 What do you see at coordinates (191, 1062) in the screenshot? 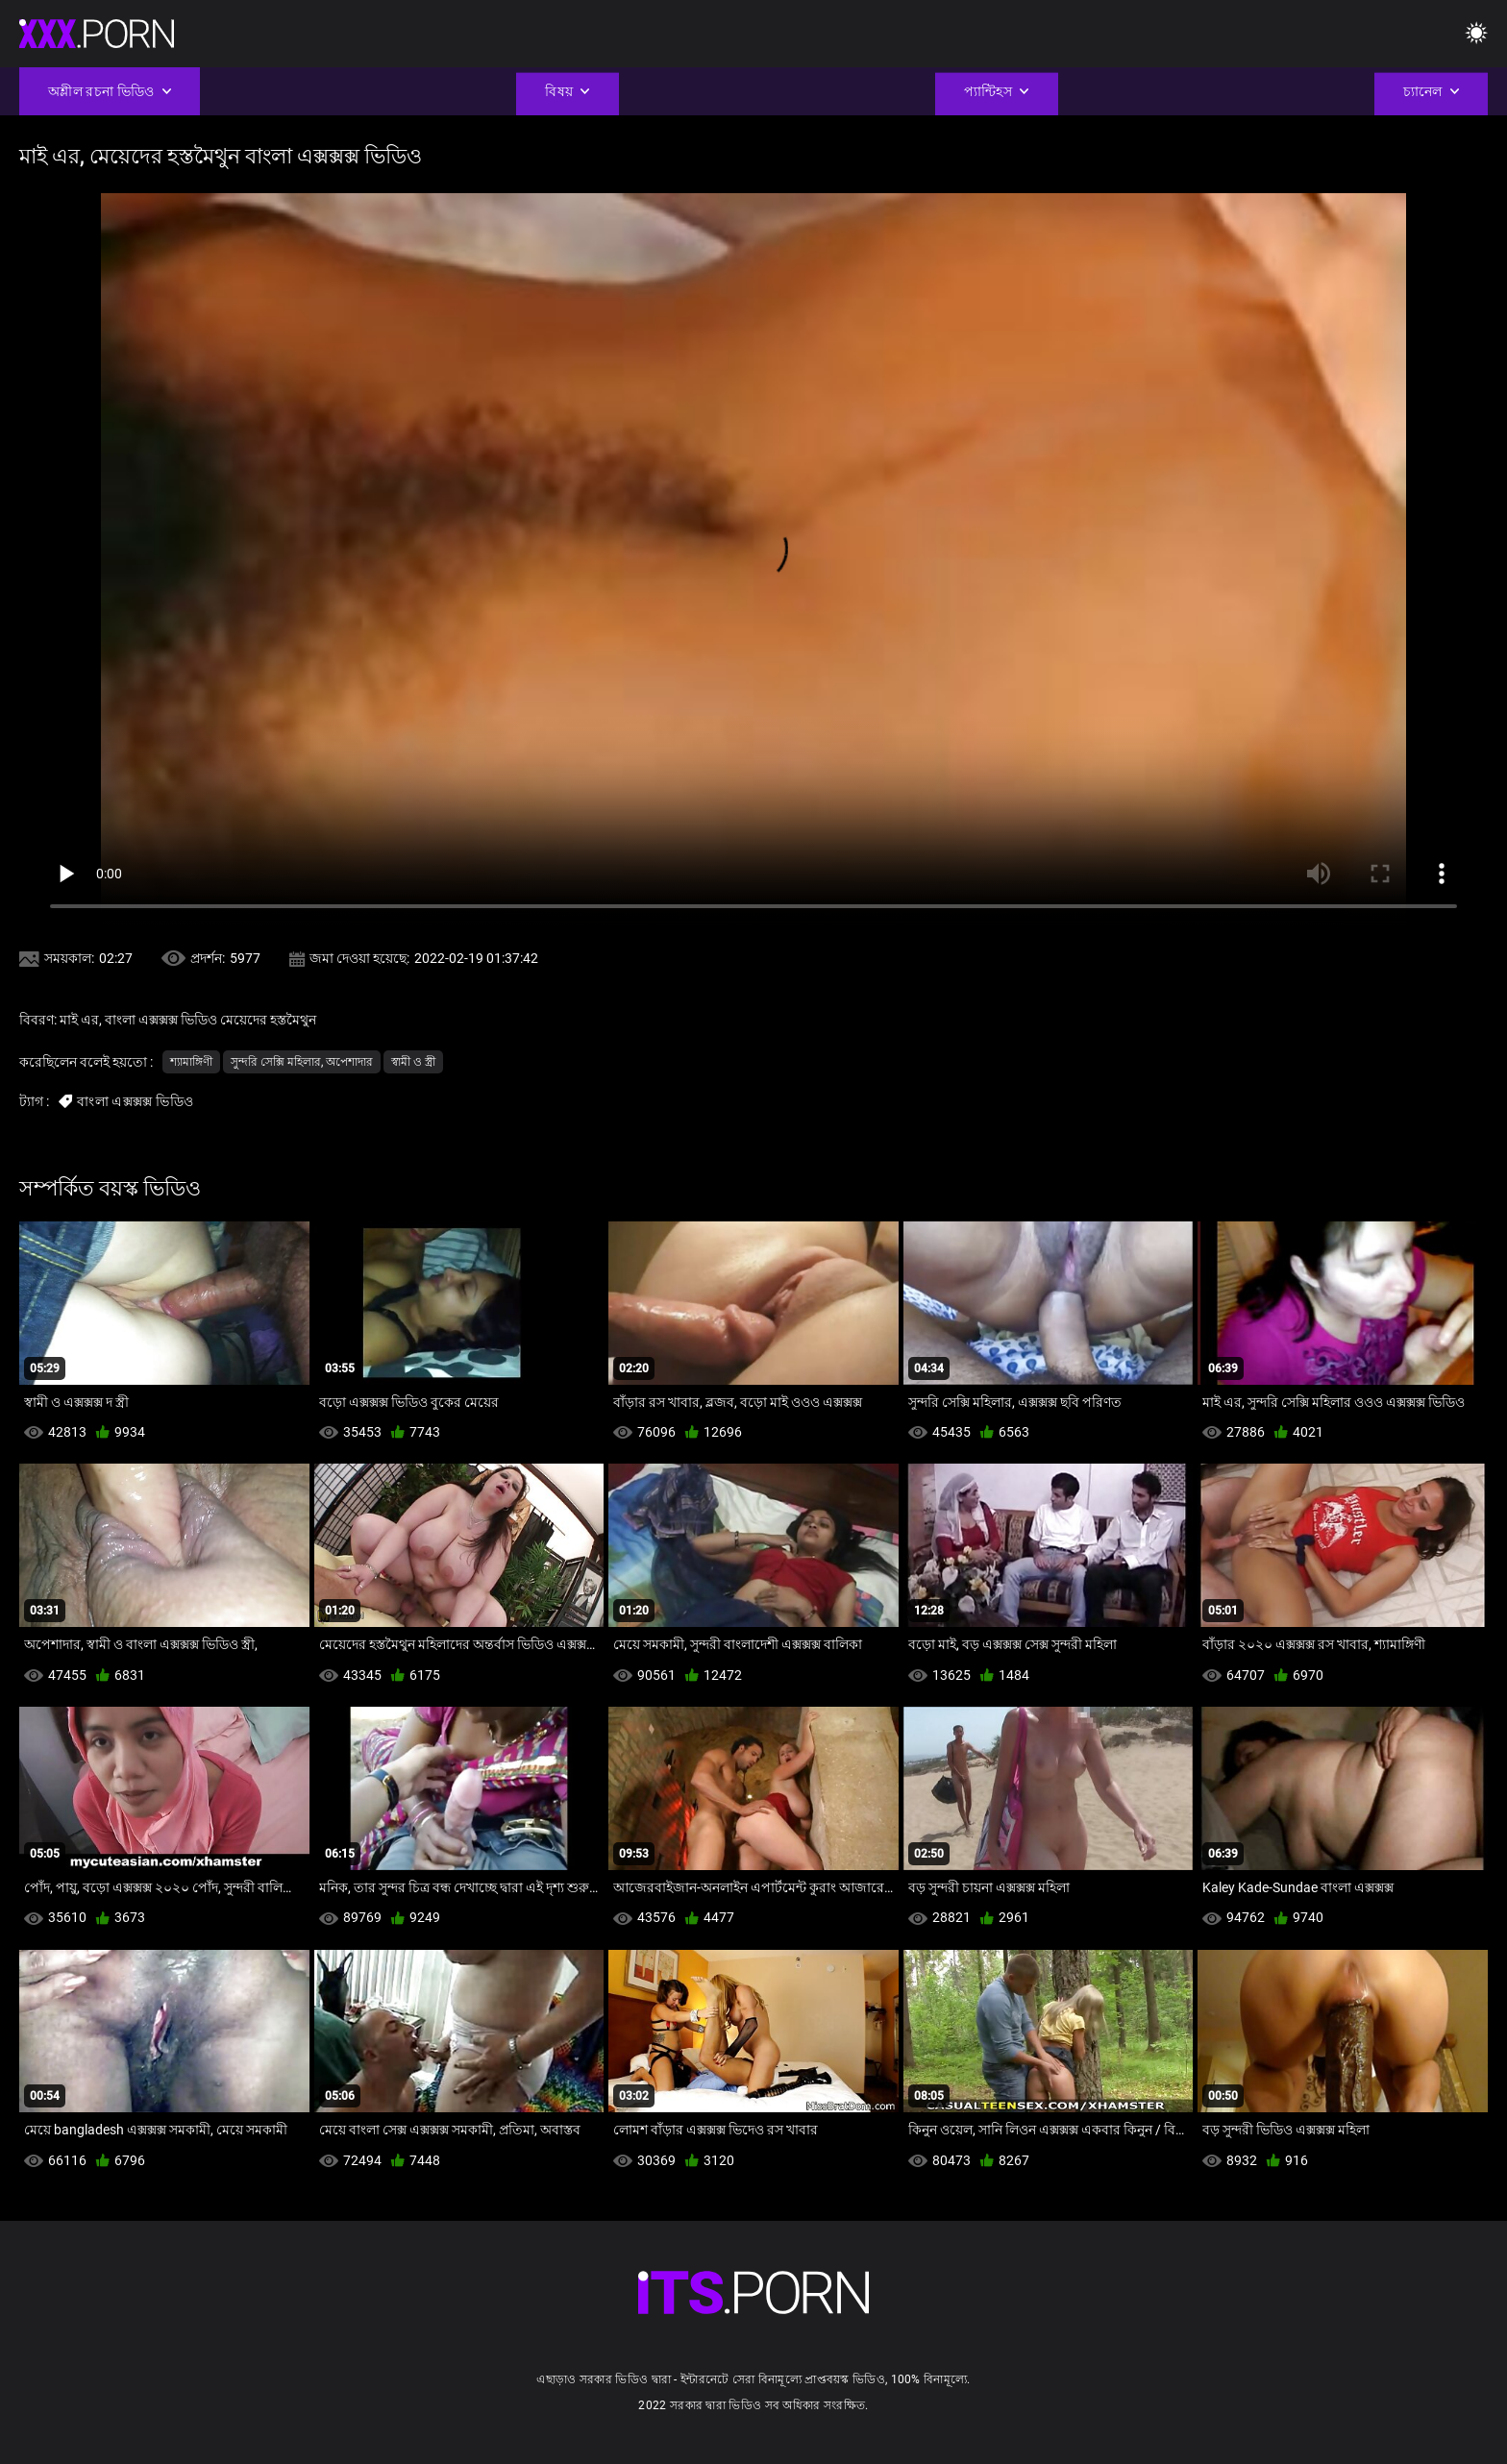
I see `শ্যামাঙ্গিণী` at bounding box center [191, 1062].